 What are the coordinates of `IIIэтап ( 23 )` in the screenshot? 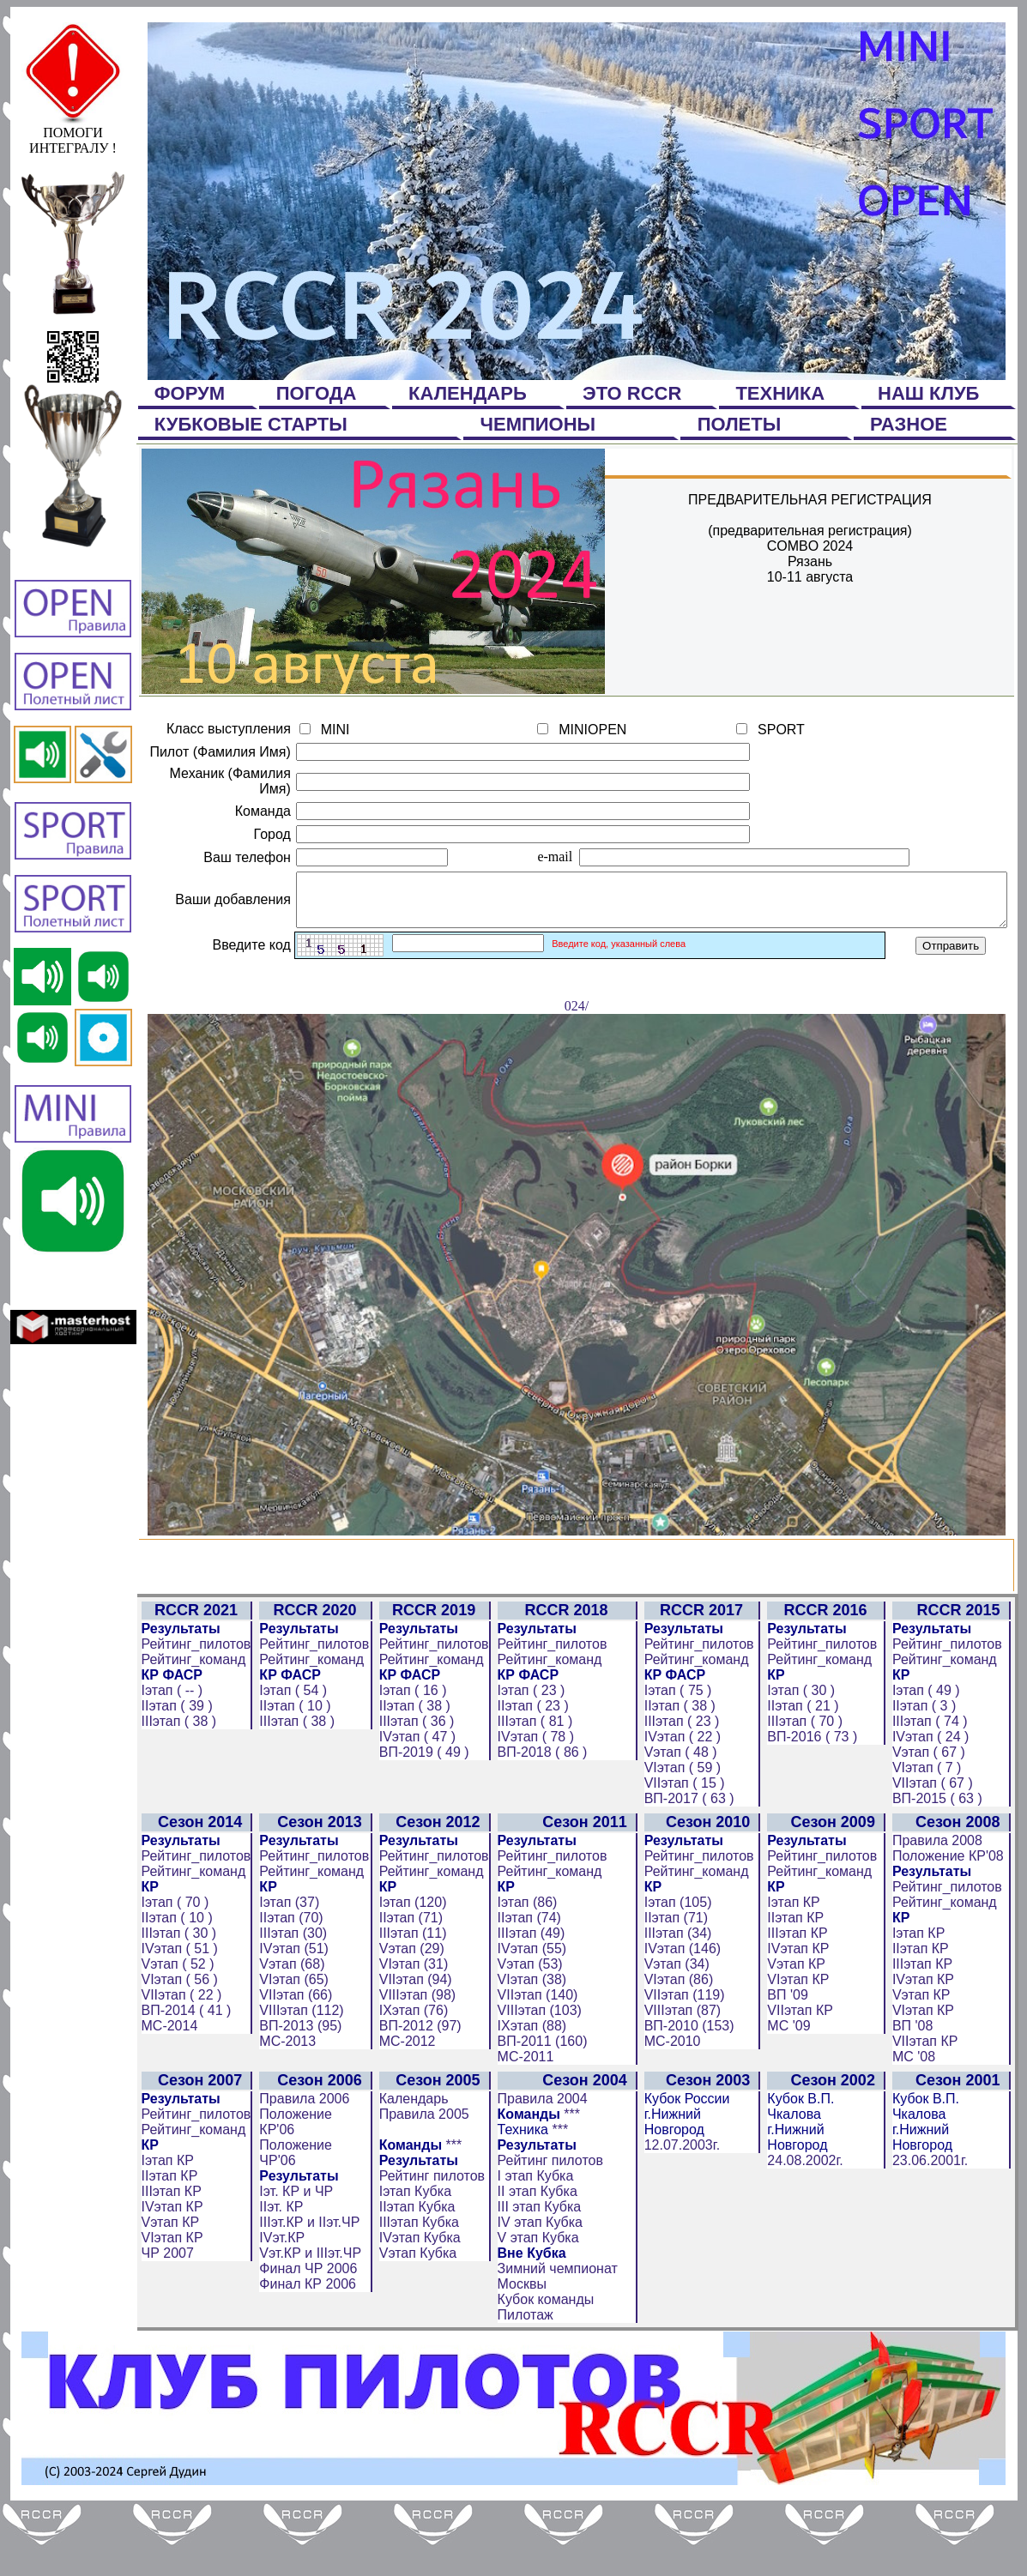 It's located at (686, 1790).